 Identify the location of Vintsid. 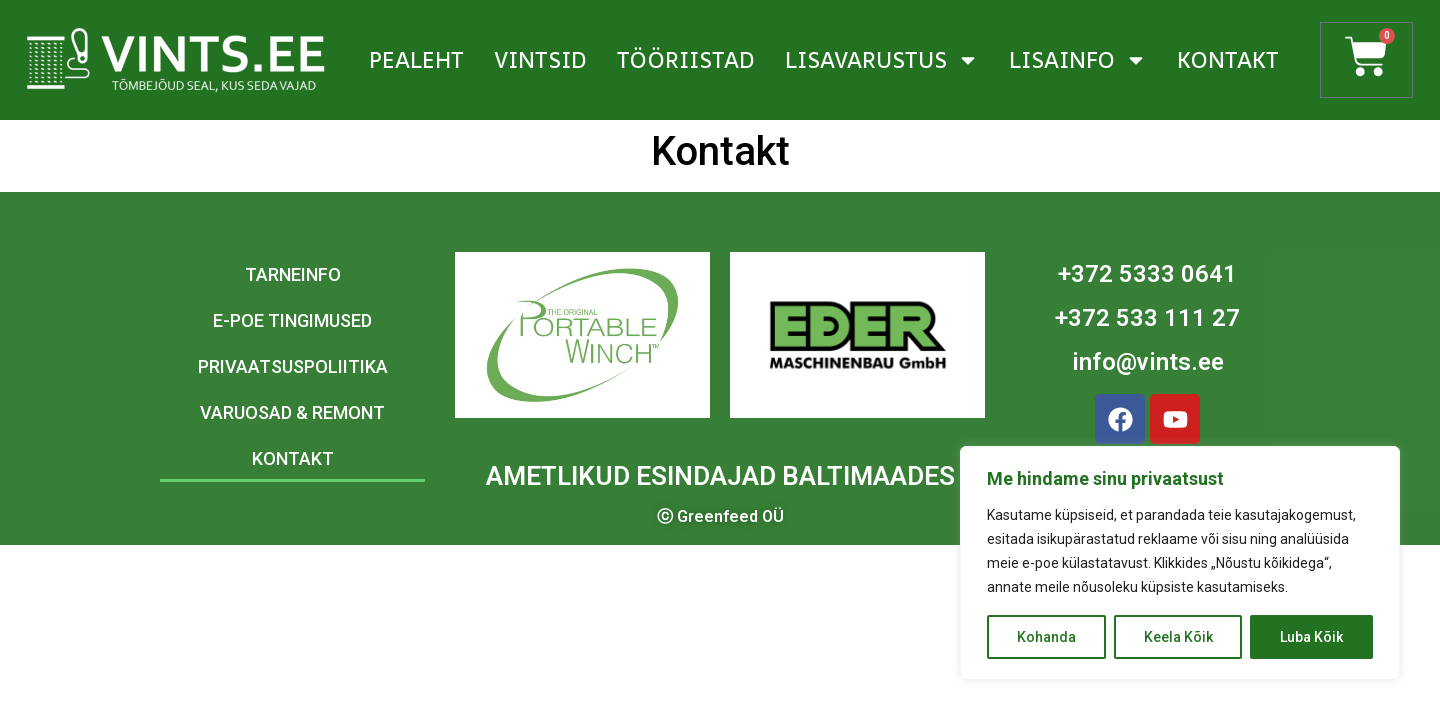
(540, 60).